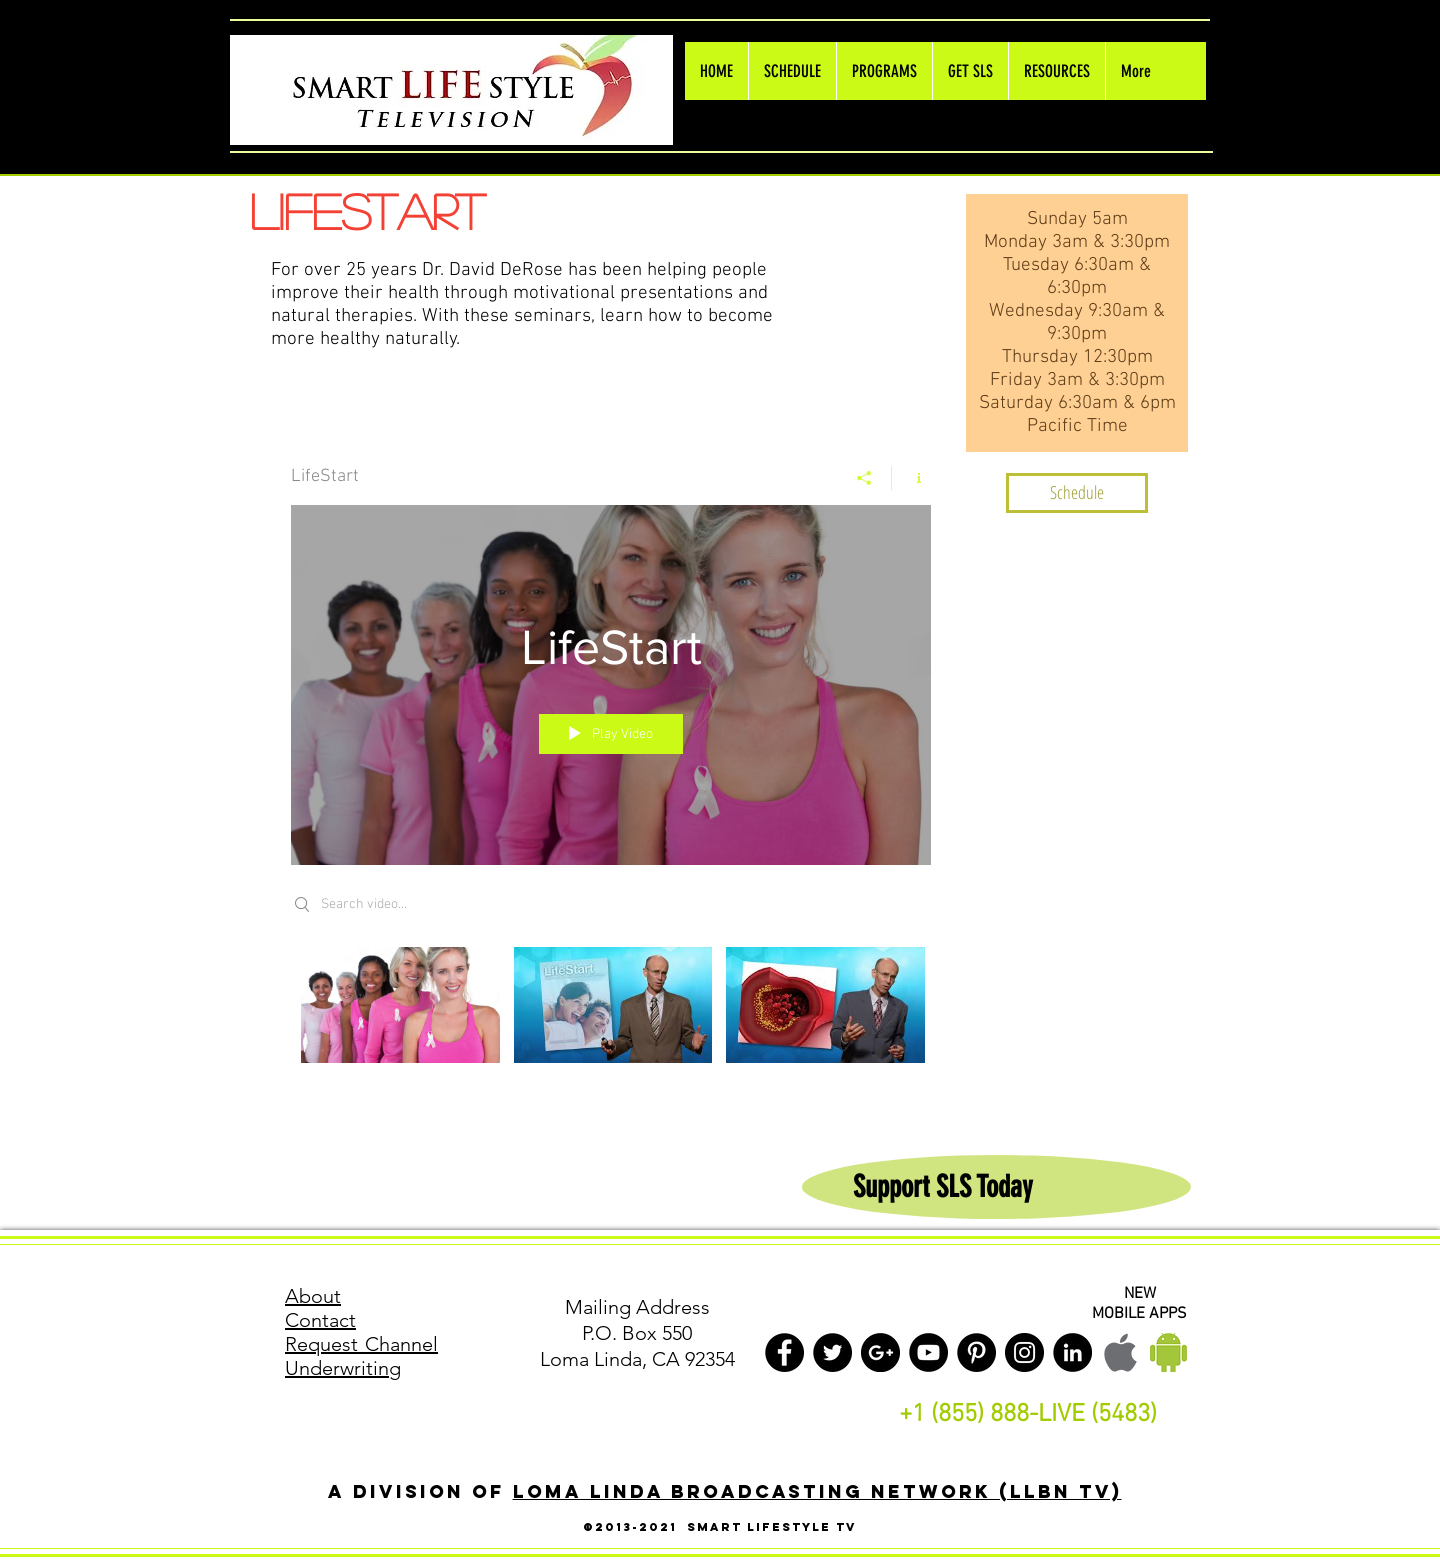  I want to click on [YouTube - Black Circle], so click(928, 1352).